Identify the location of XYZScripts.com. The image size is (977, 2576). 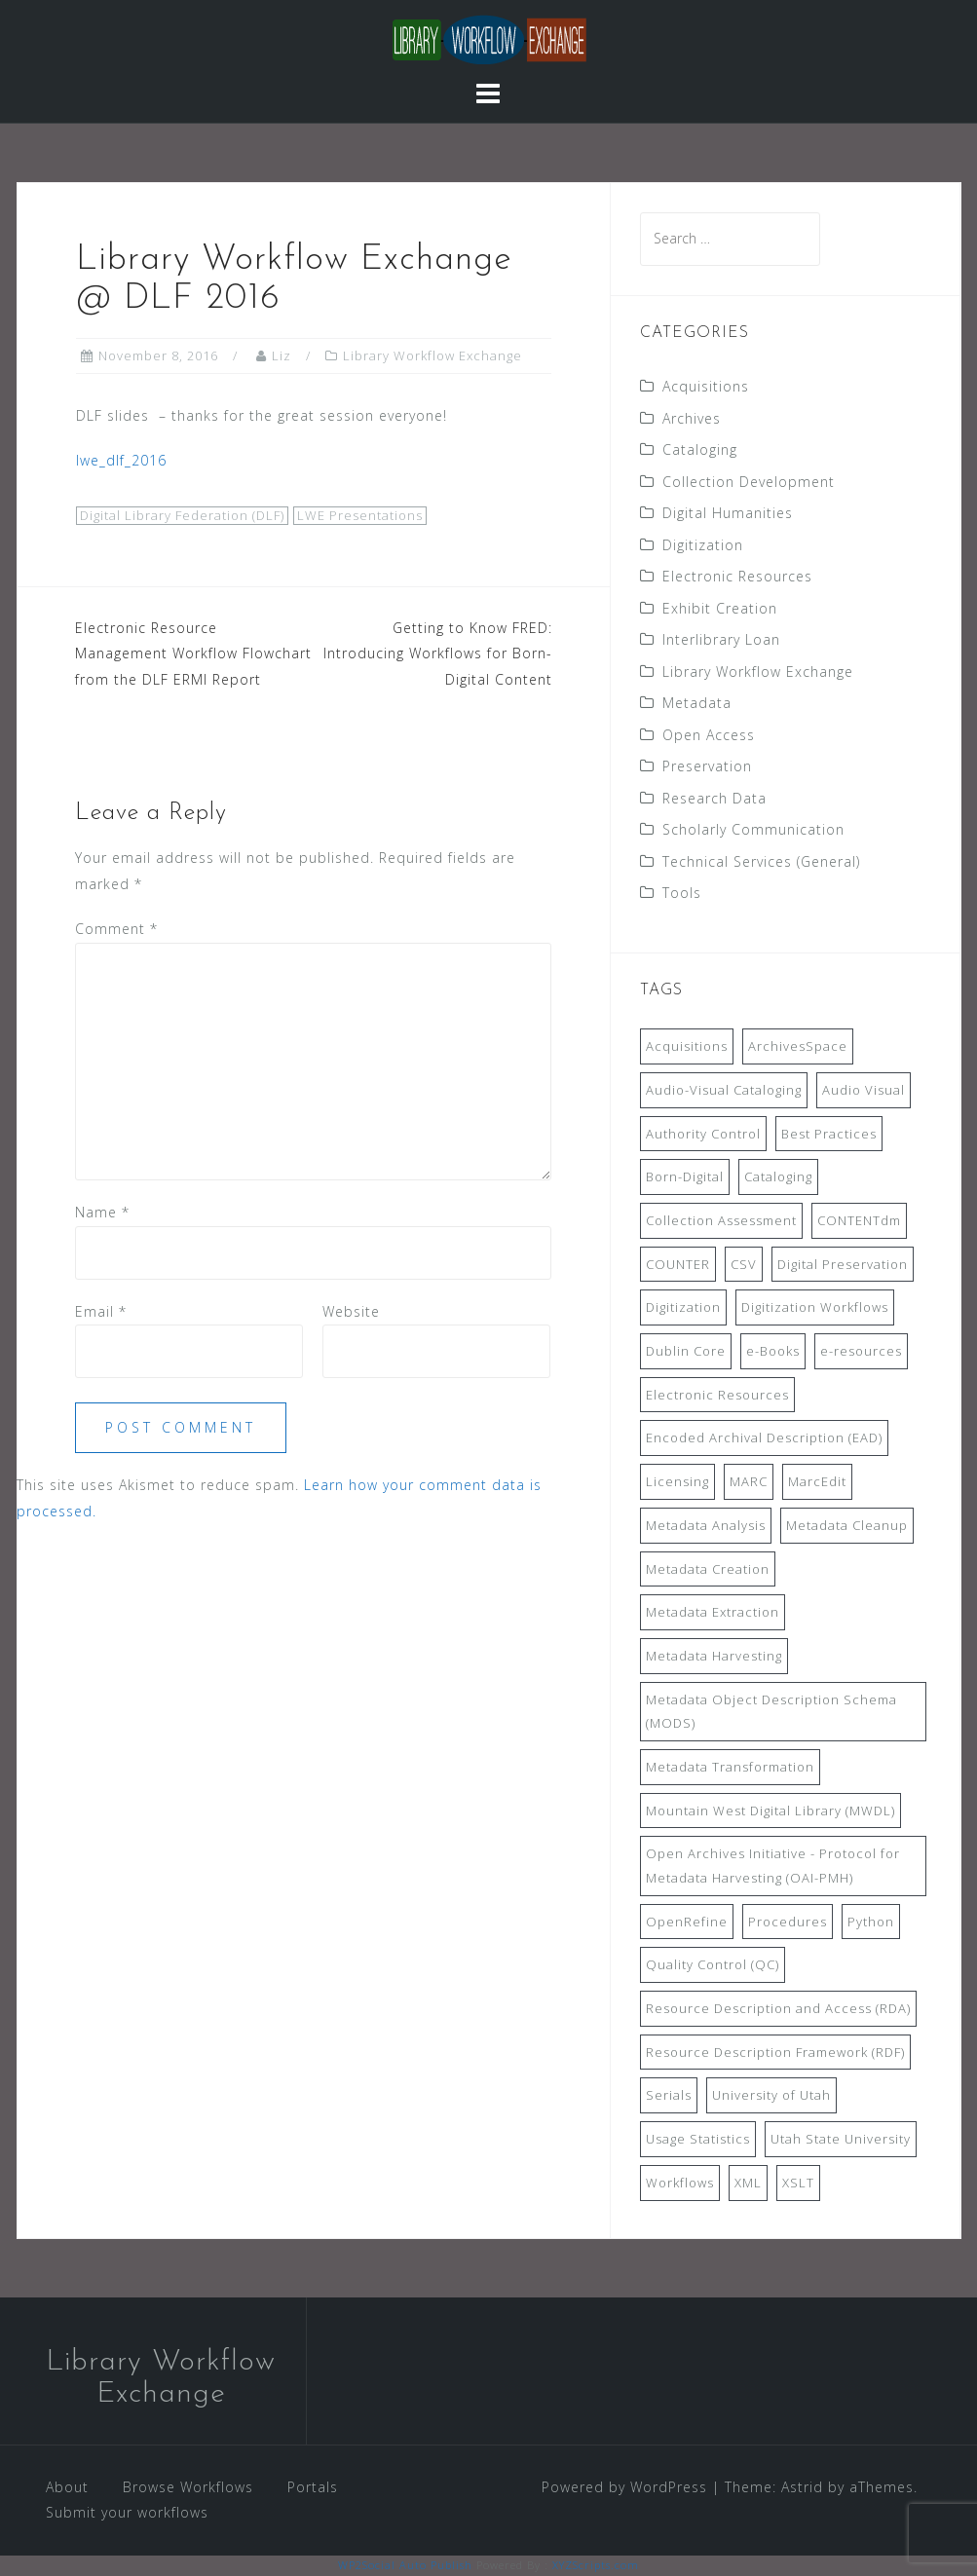
(595, 2564).